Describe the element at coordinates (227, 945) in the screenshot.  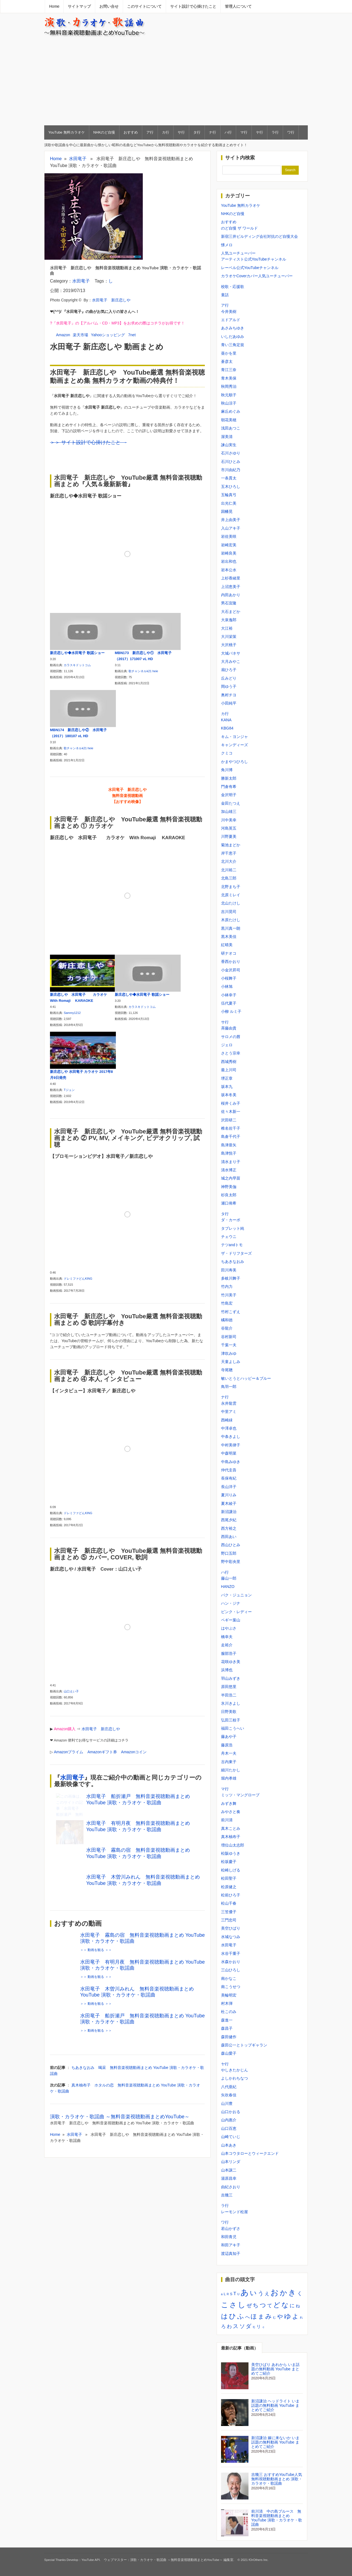
I see `紅晴美` at that location.